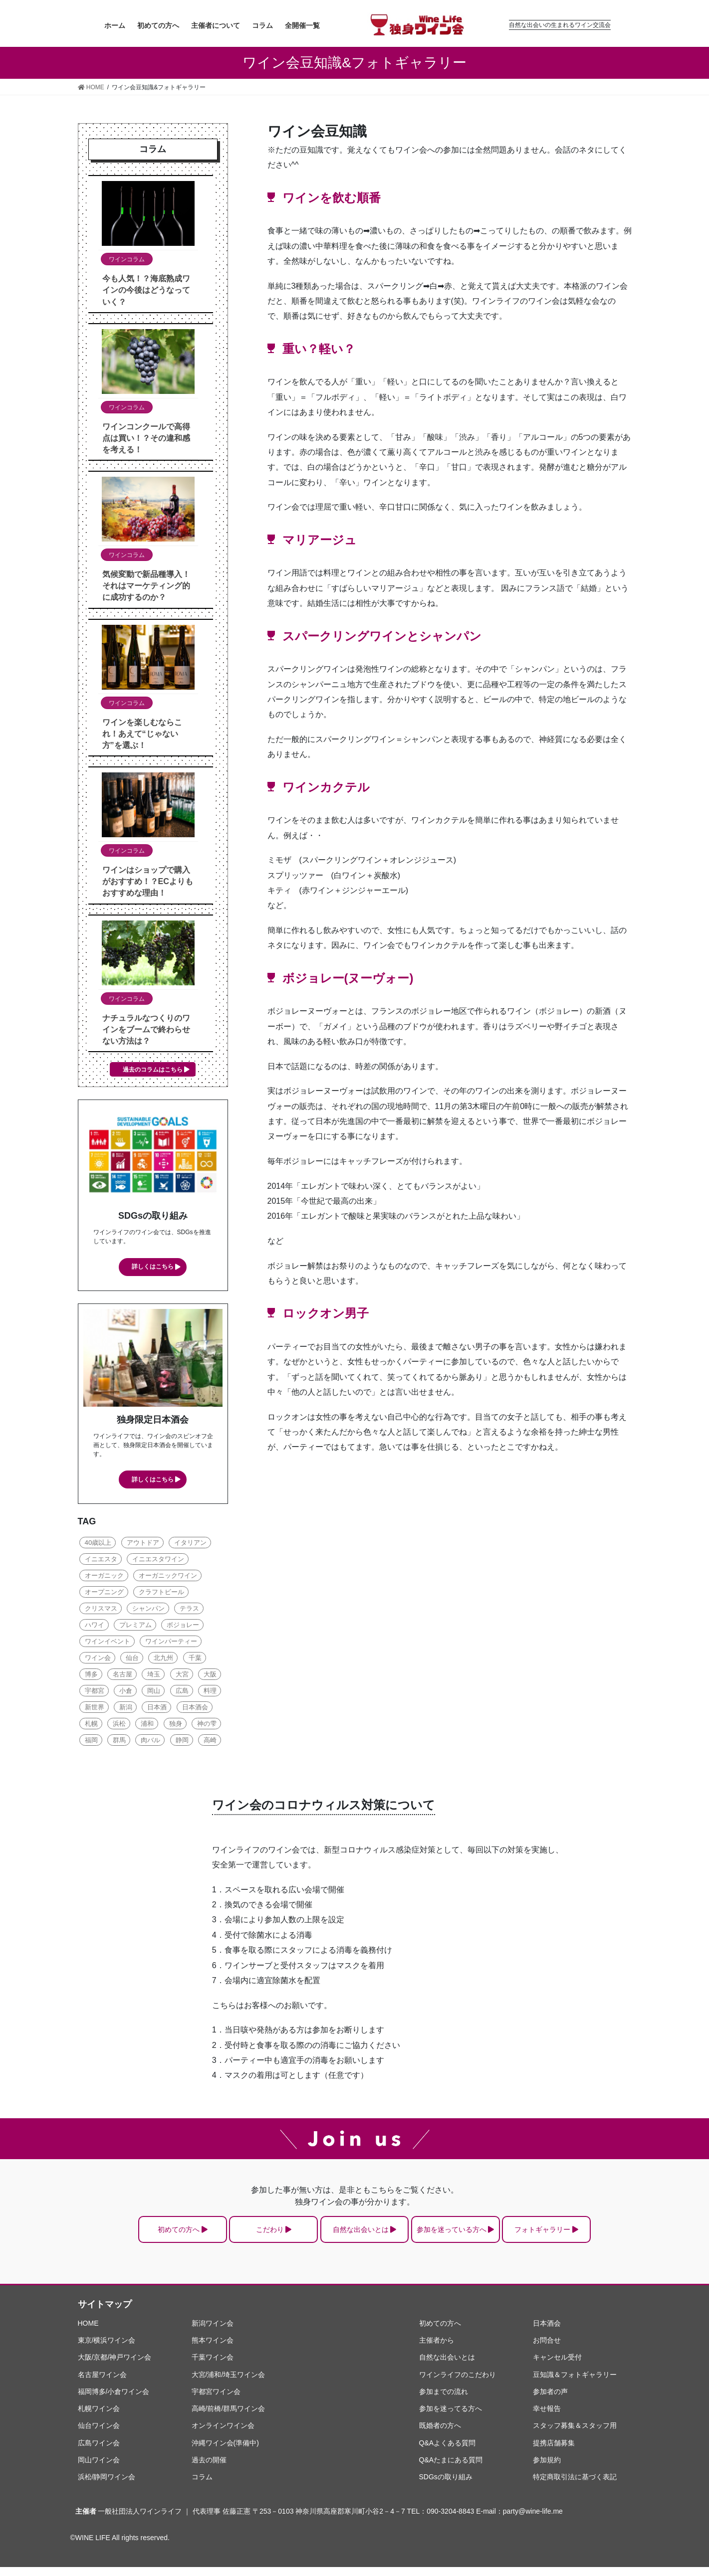  I want to click on ワインはショップで購入がおすすめ！？ECよりもおすすめな理由！, so click(147, 881).